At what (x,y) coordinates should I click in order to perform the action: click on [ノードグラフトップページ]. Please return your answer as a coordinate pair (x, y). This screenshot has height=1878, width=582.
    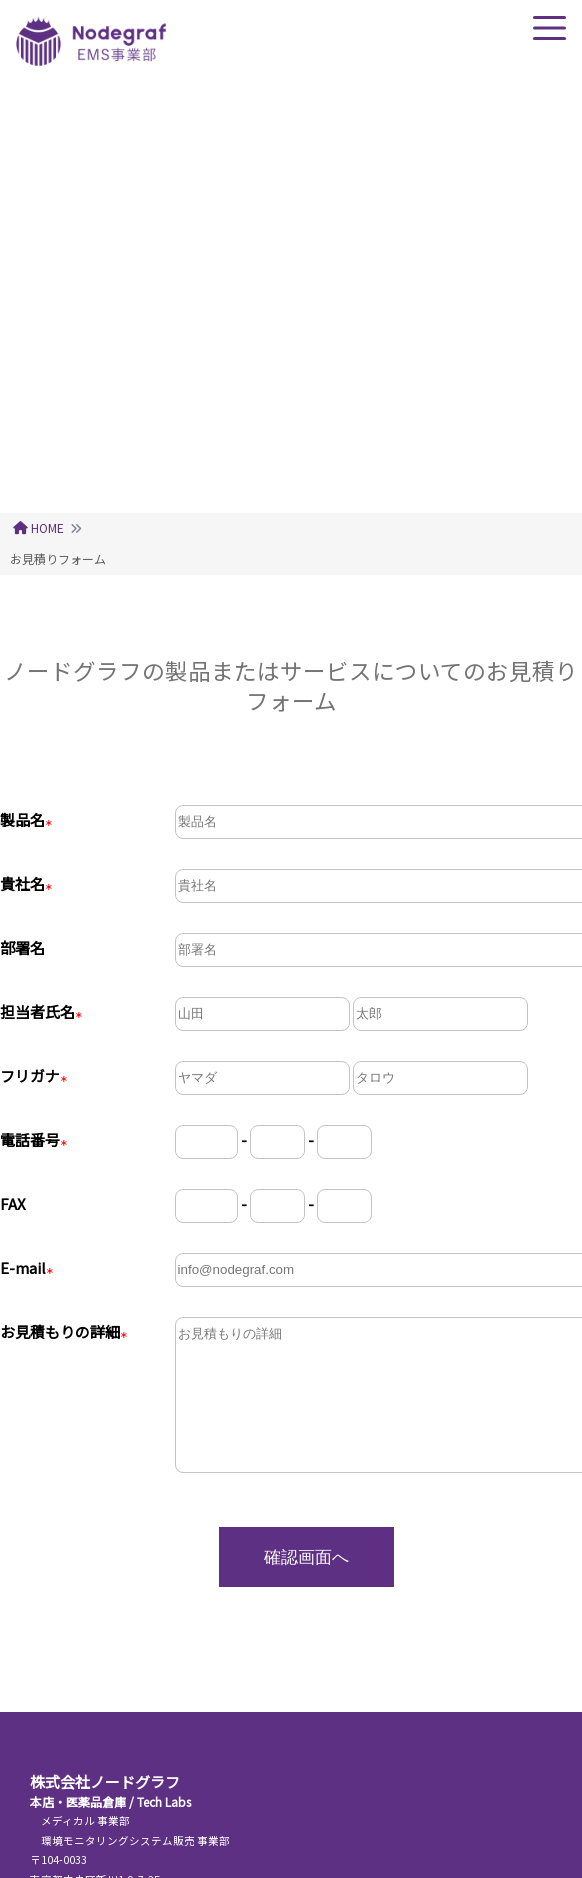
    Looking at the image, I should click on (91, 59).